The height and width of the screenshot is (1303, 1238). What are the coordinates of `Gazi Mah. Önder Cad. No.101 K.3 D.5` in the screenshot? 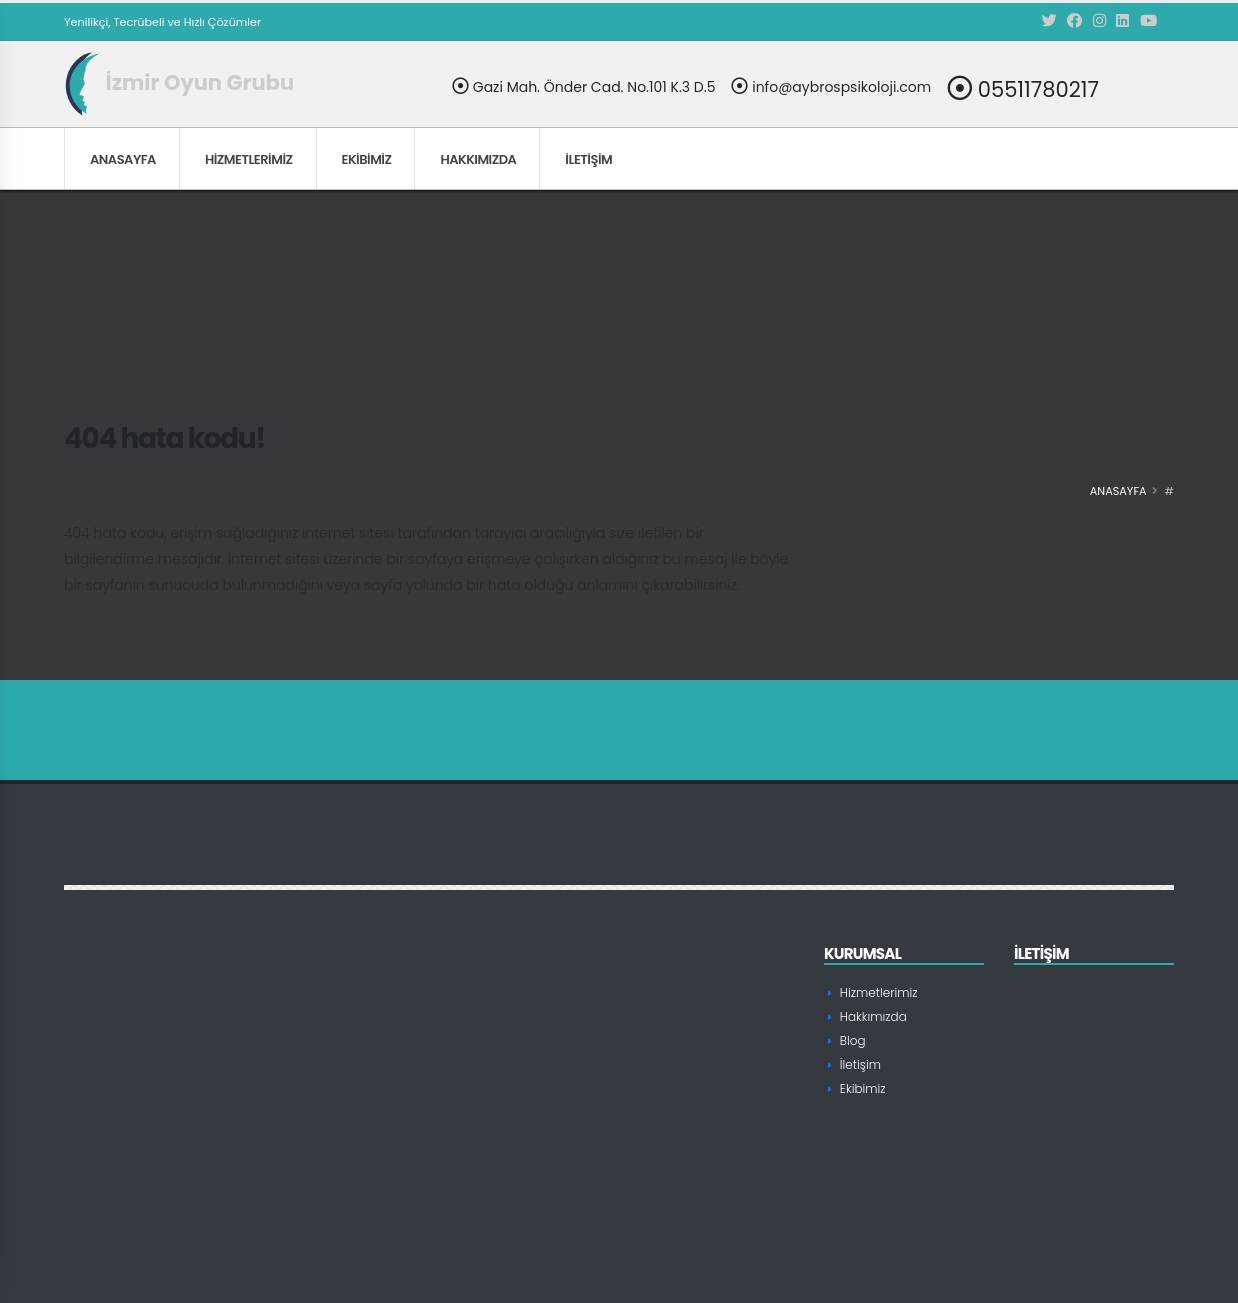 It's located at (583, 87).